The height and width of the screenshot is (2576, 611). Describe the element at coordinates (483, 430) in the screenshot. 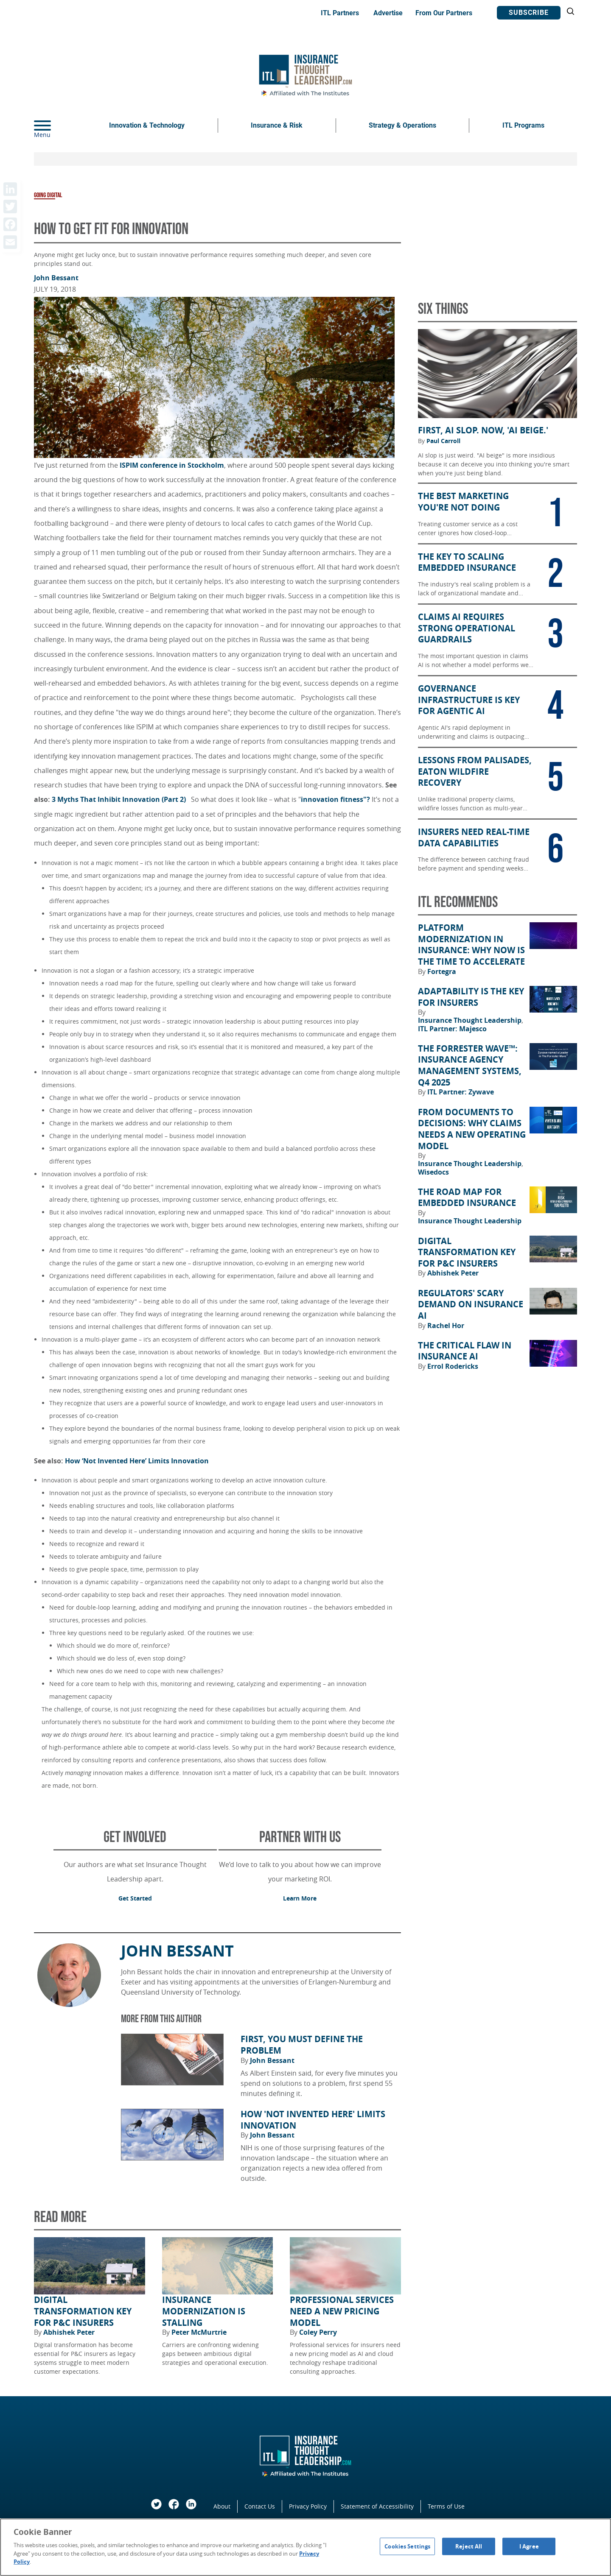

I see `First, AI Slop. Now, 'AI Beige.'` at that location.